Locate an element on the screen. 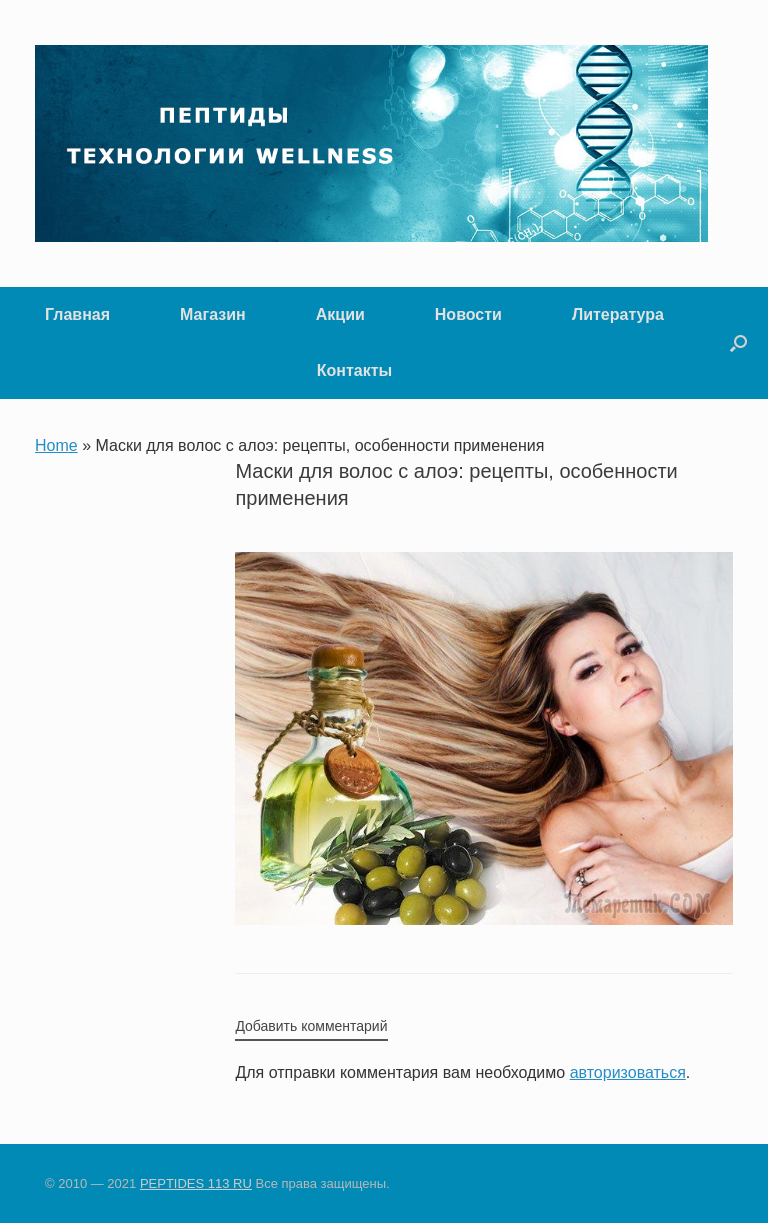 This screenshot has height=1223, width=768. Home is located at coordinates (56, 445).